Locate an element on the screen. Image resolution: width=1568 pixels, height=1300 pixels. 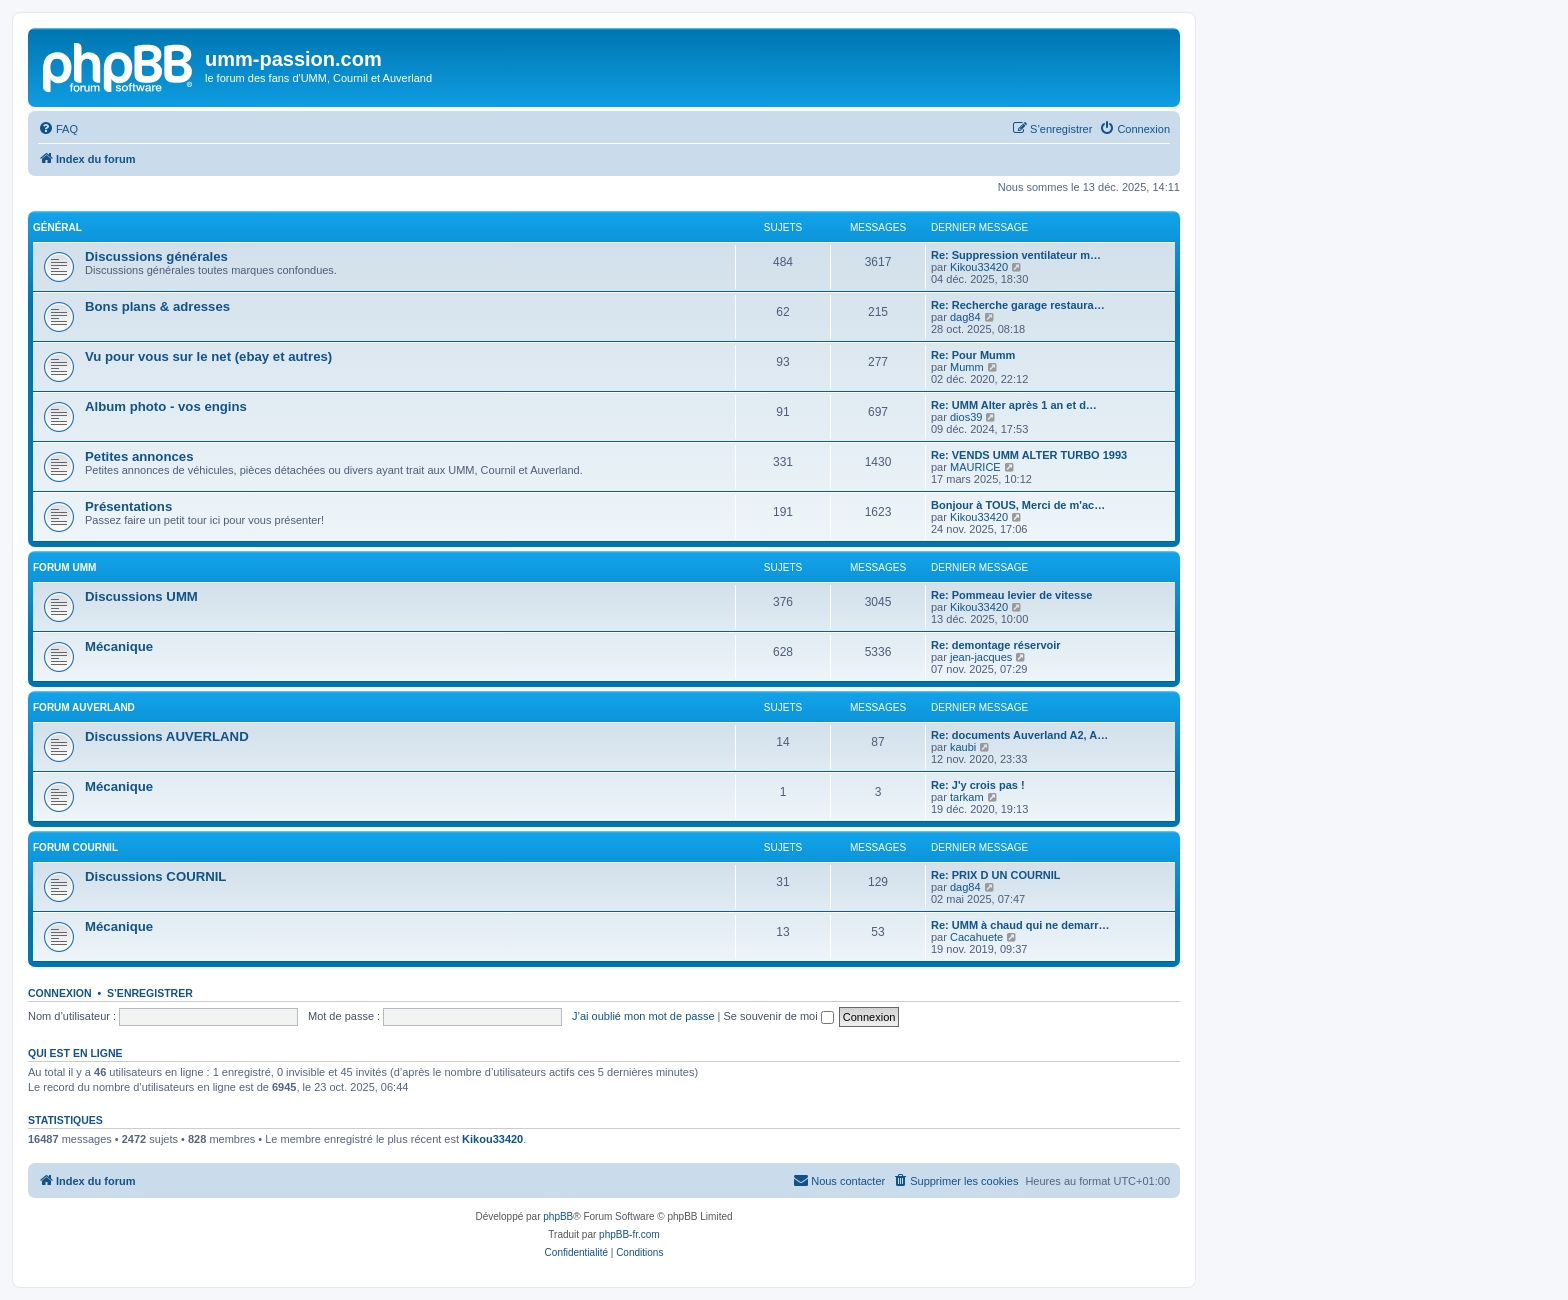
Connexion is located at coordinates (60, 993).